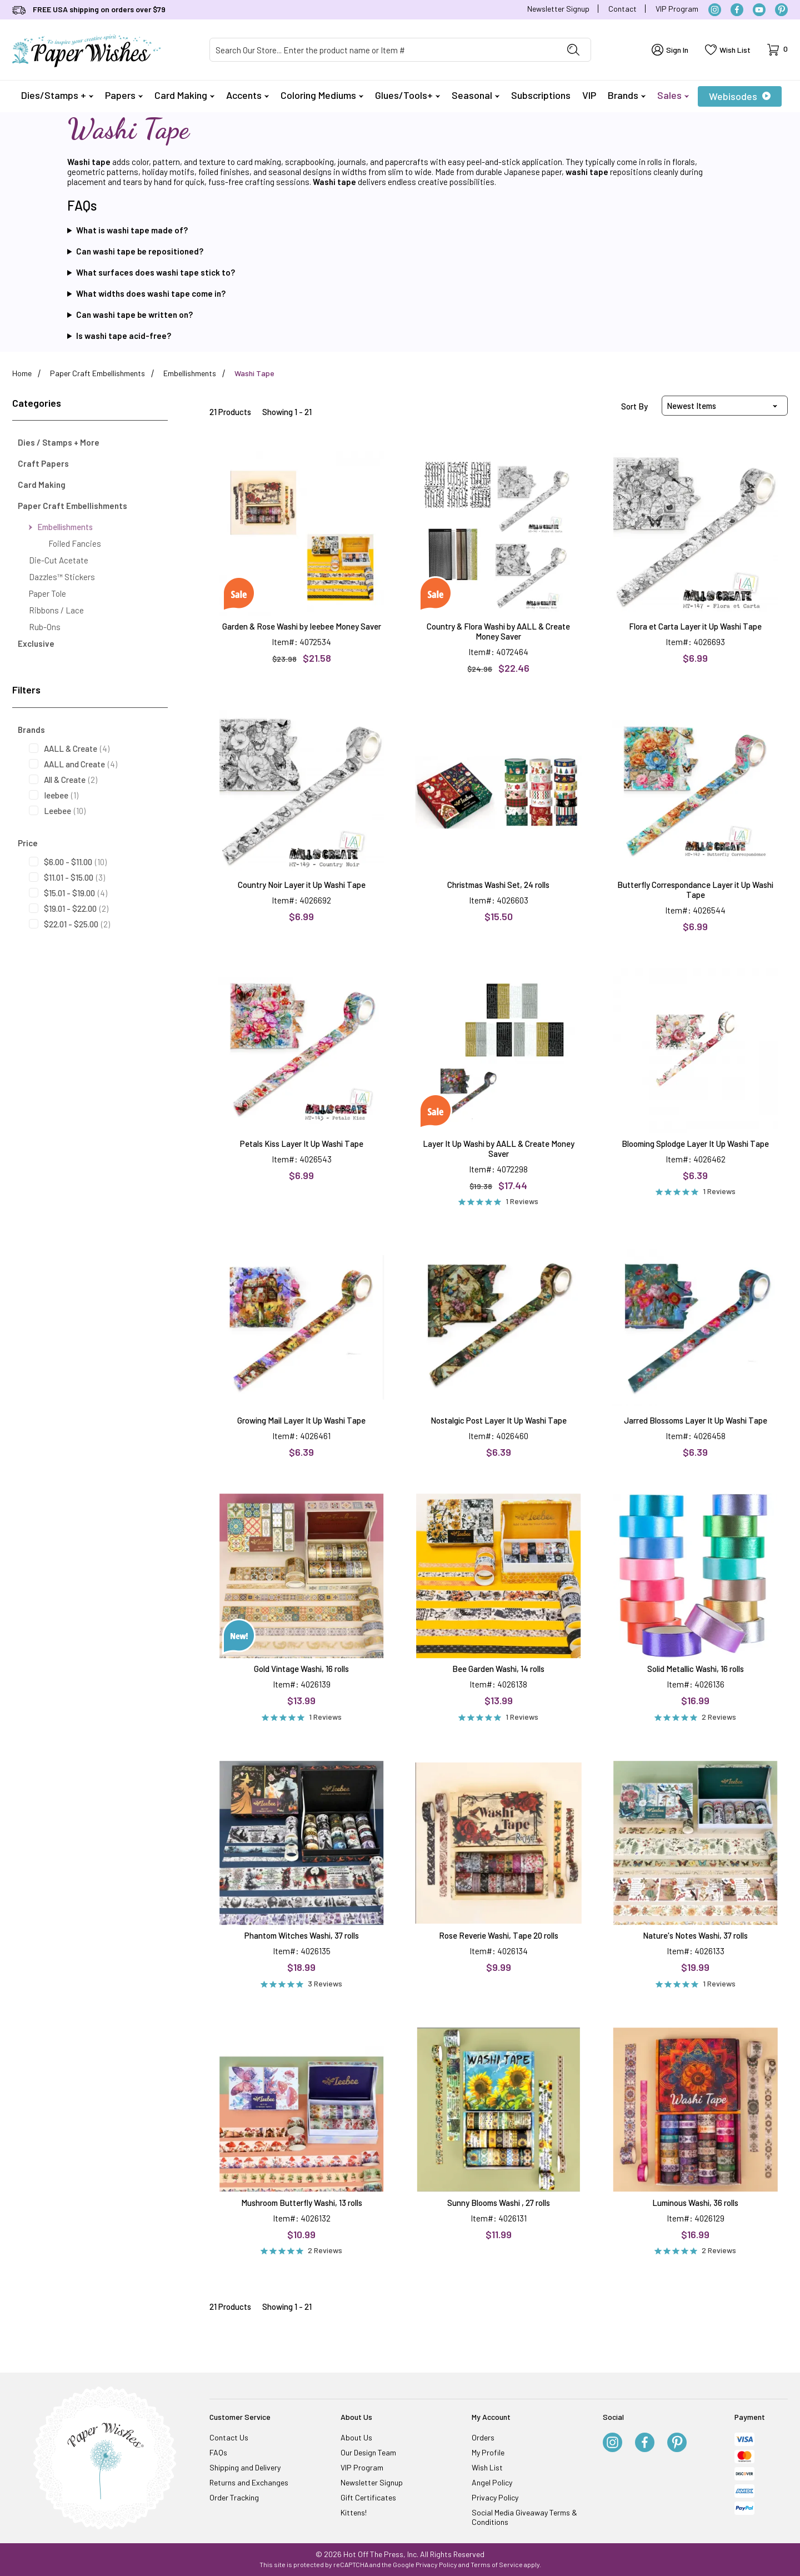  Describe the element at coordinates (495, 2497) in the screenshot. I see `Privacy Policy` at that location.